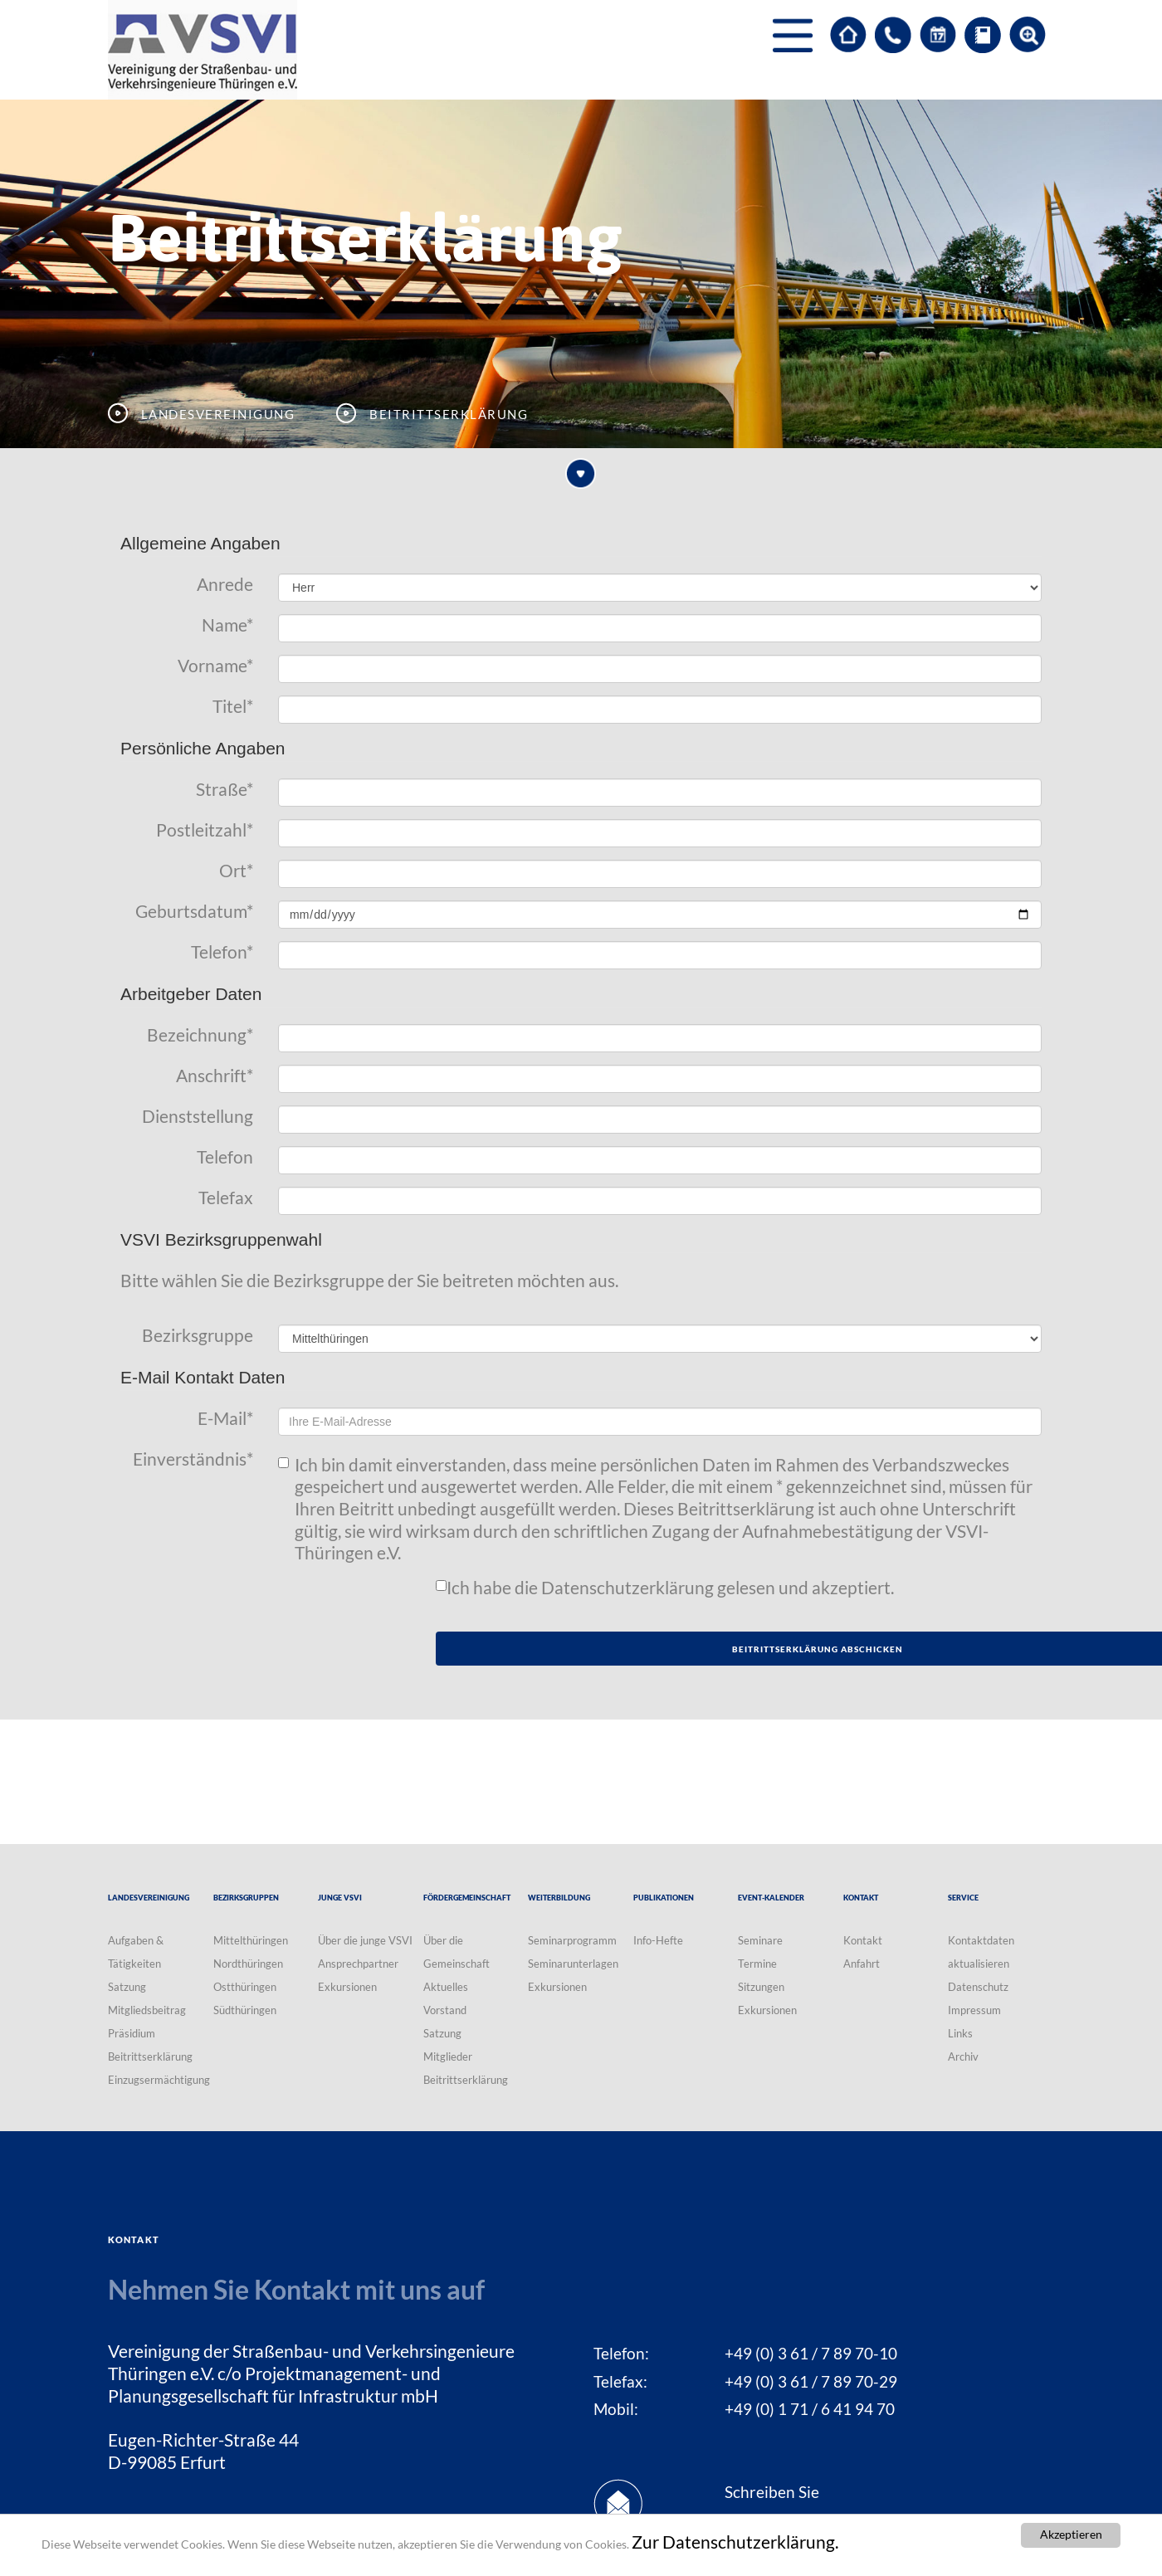  What do you see at coordinates (248, 1963) in the screenshot?
I see `Nordthüringen` at bounding box center [248, 1963].